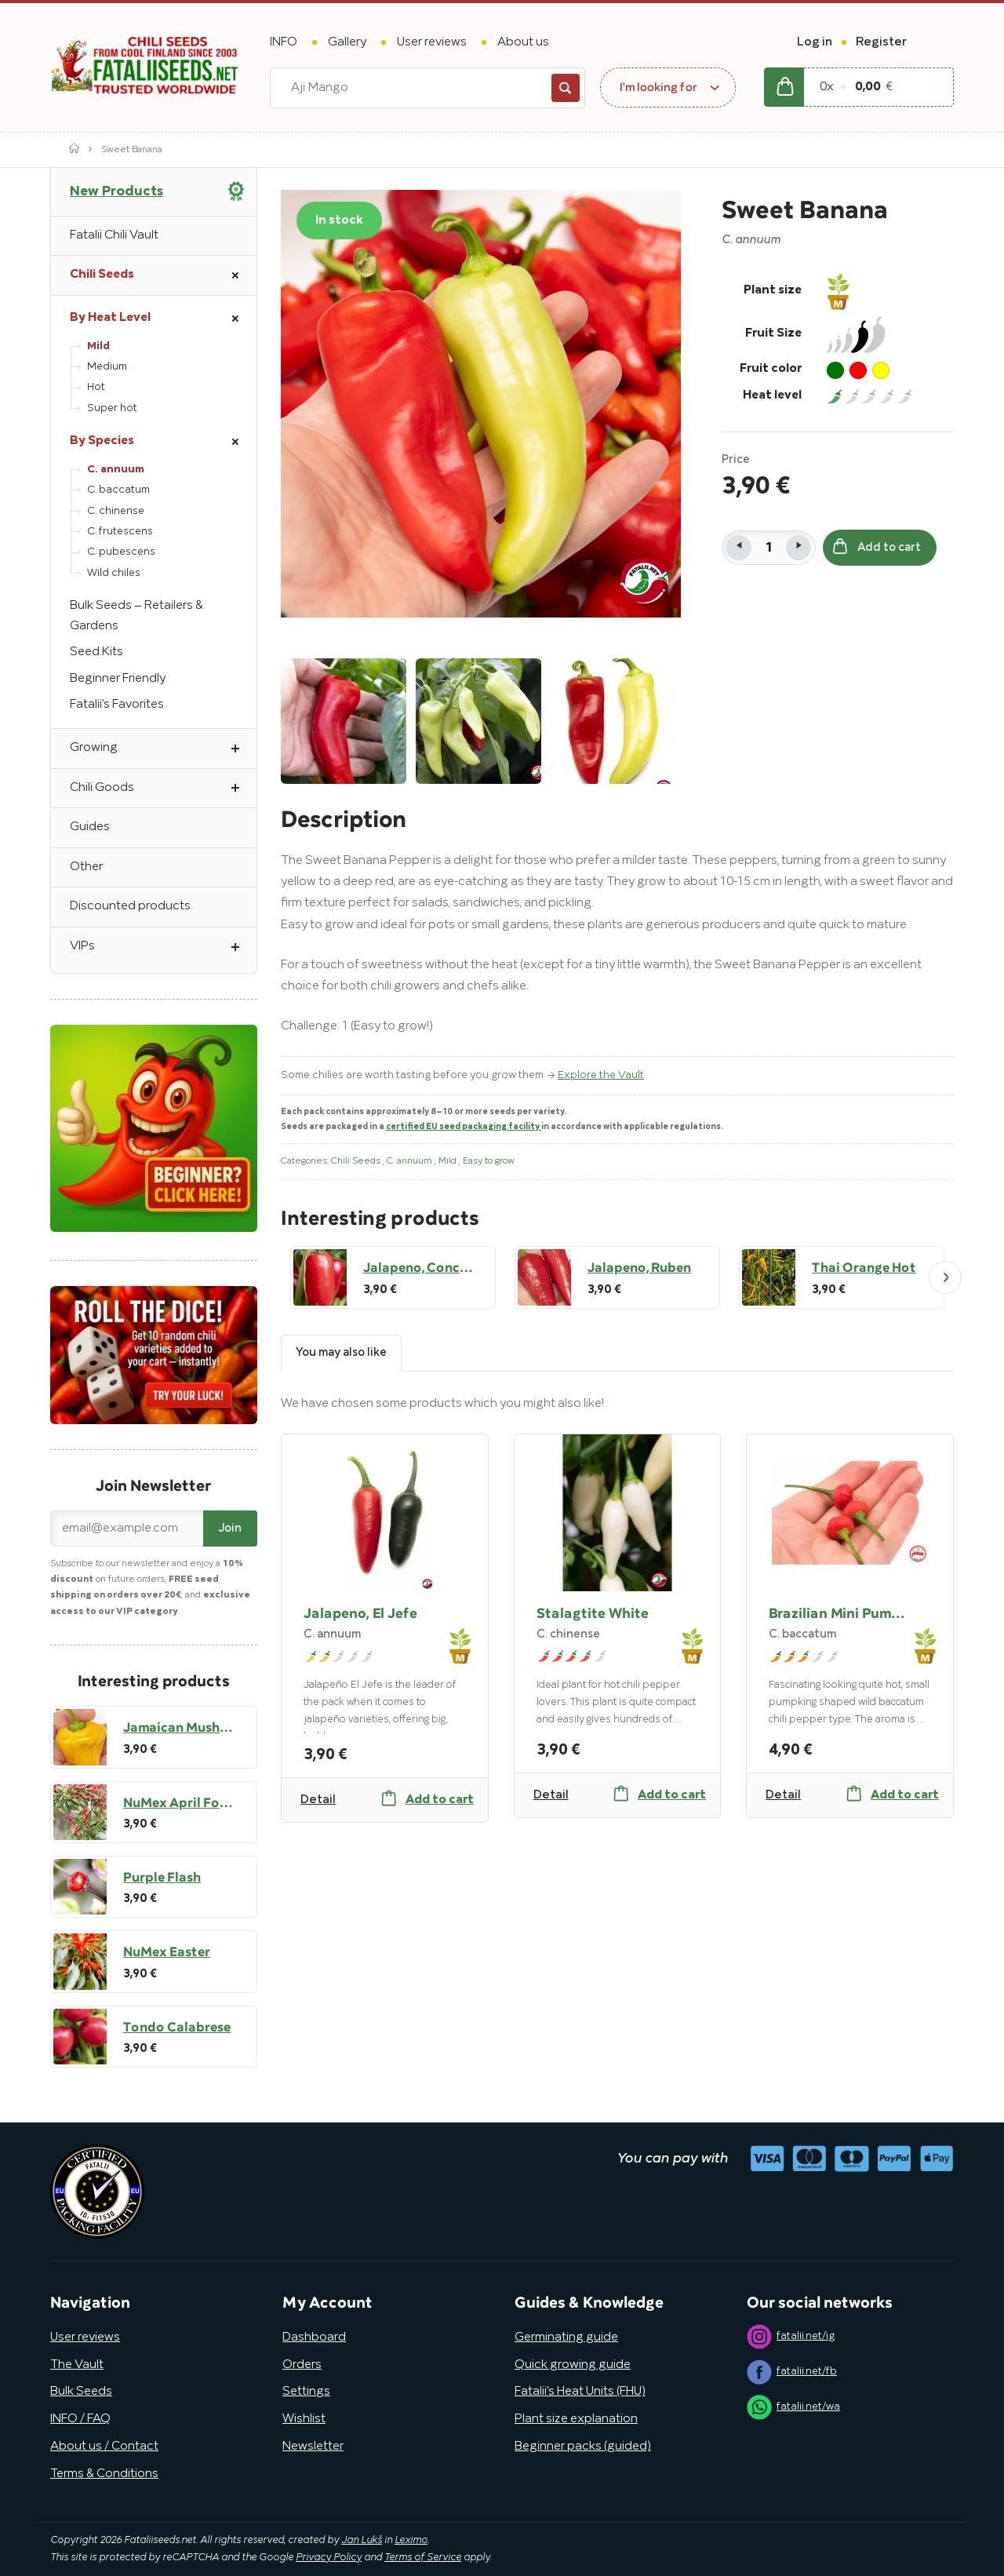 This screenshot has height=2576, width=1004. I want to click on Beginner packs (guided), so click(583, 2446).